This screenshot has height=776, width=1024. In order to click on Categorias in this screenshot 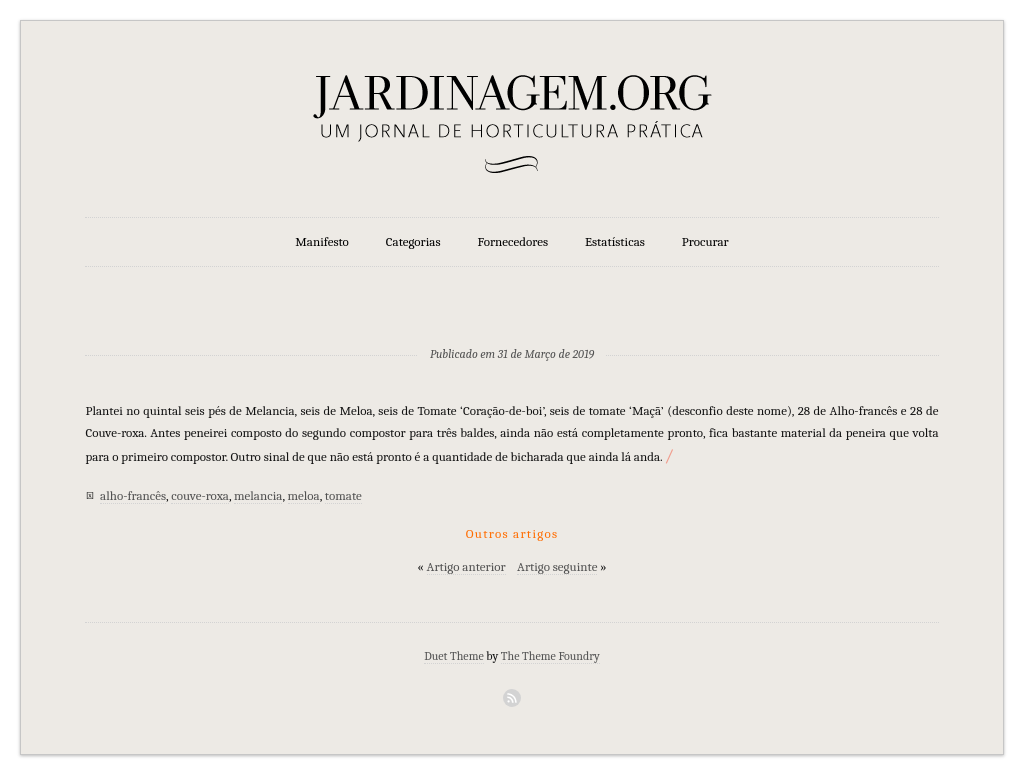, I will do `click(413, 241)`.